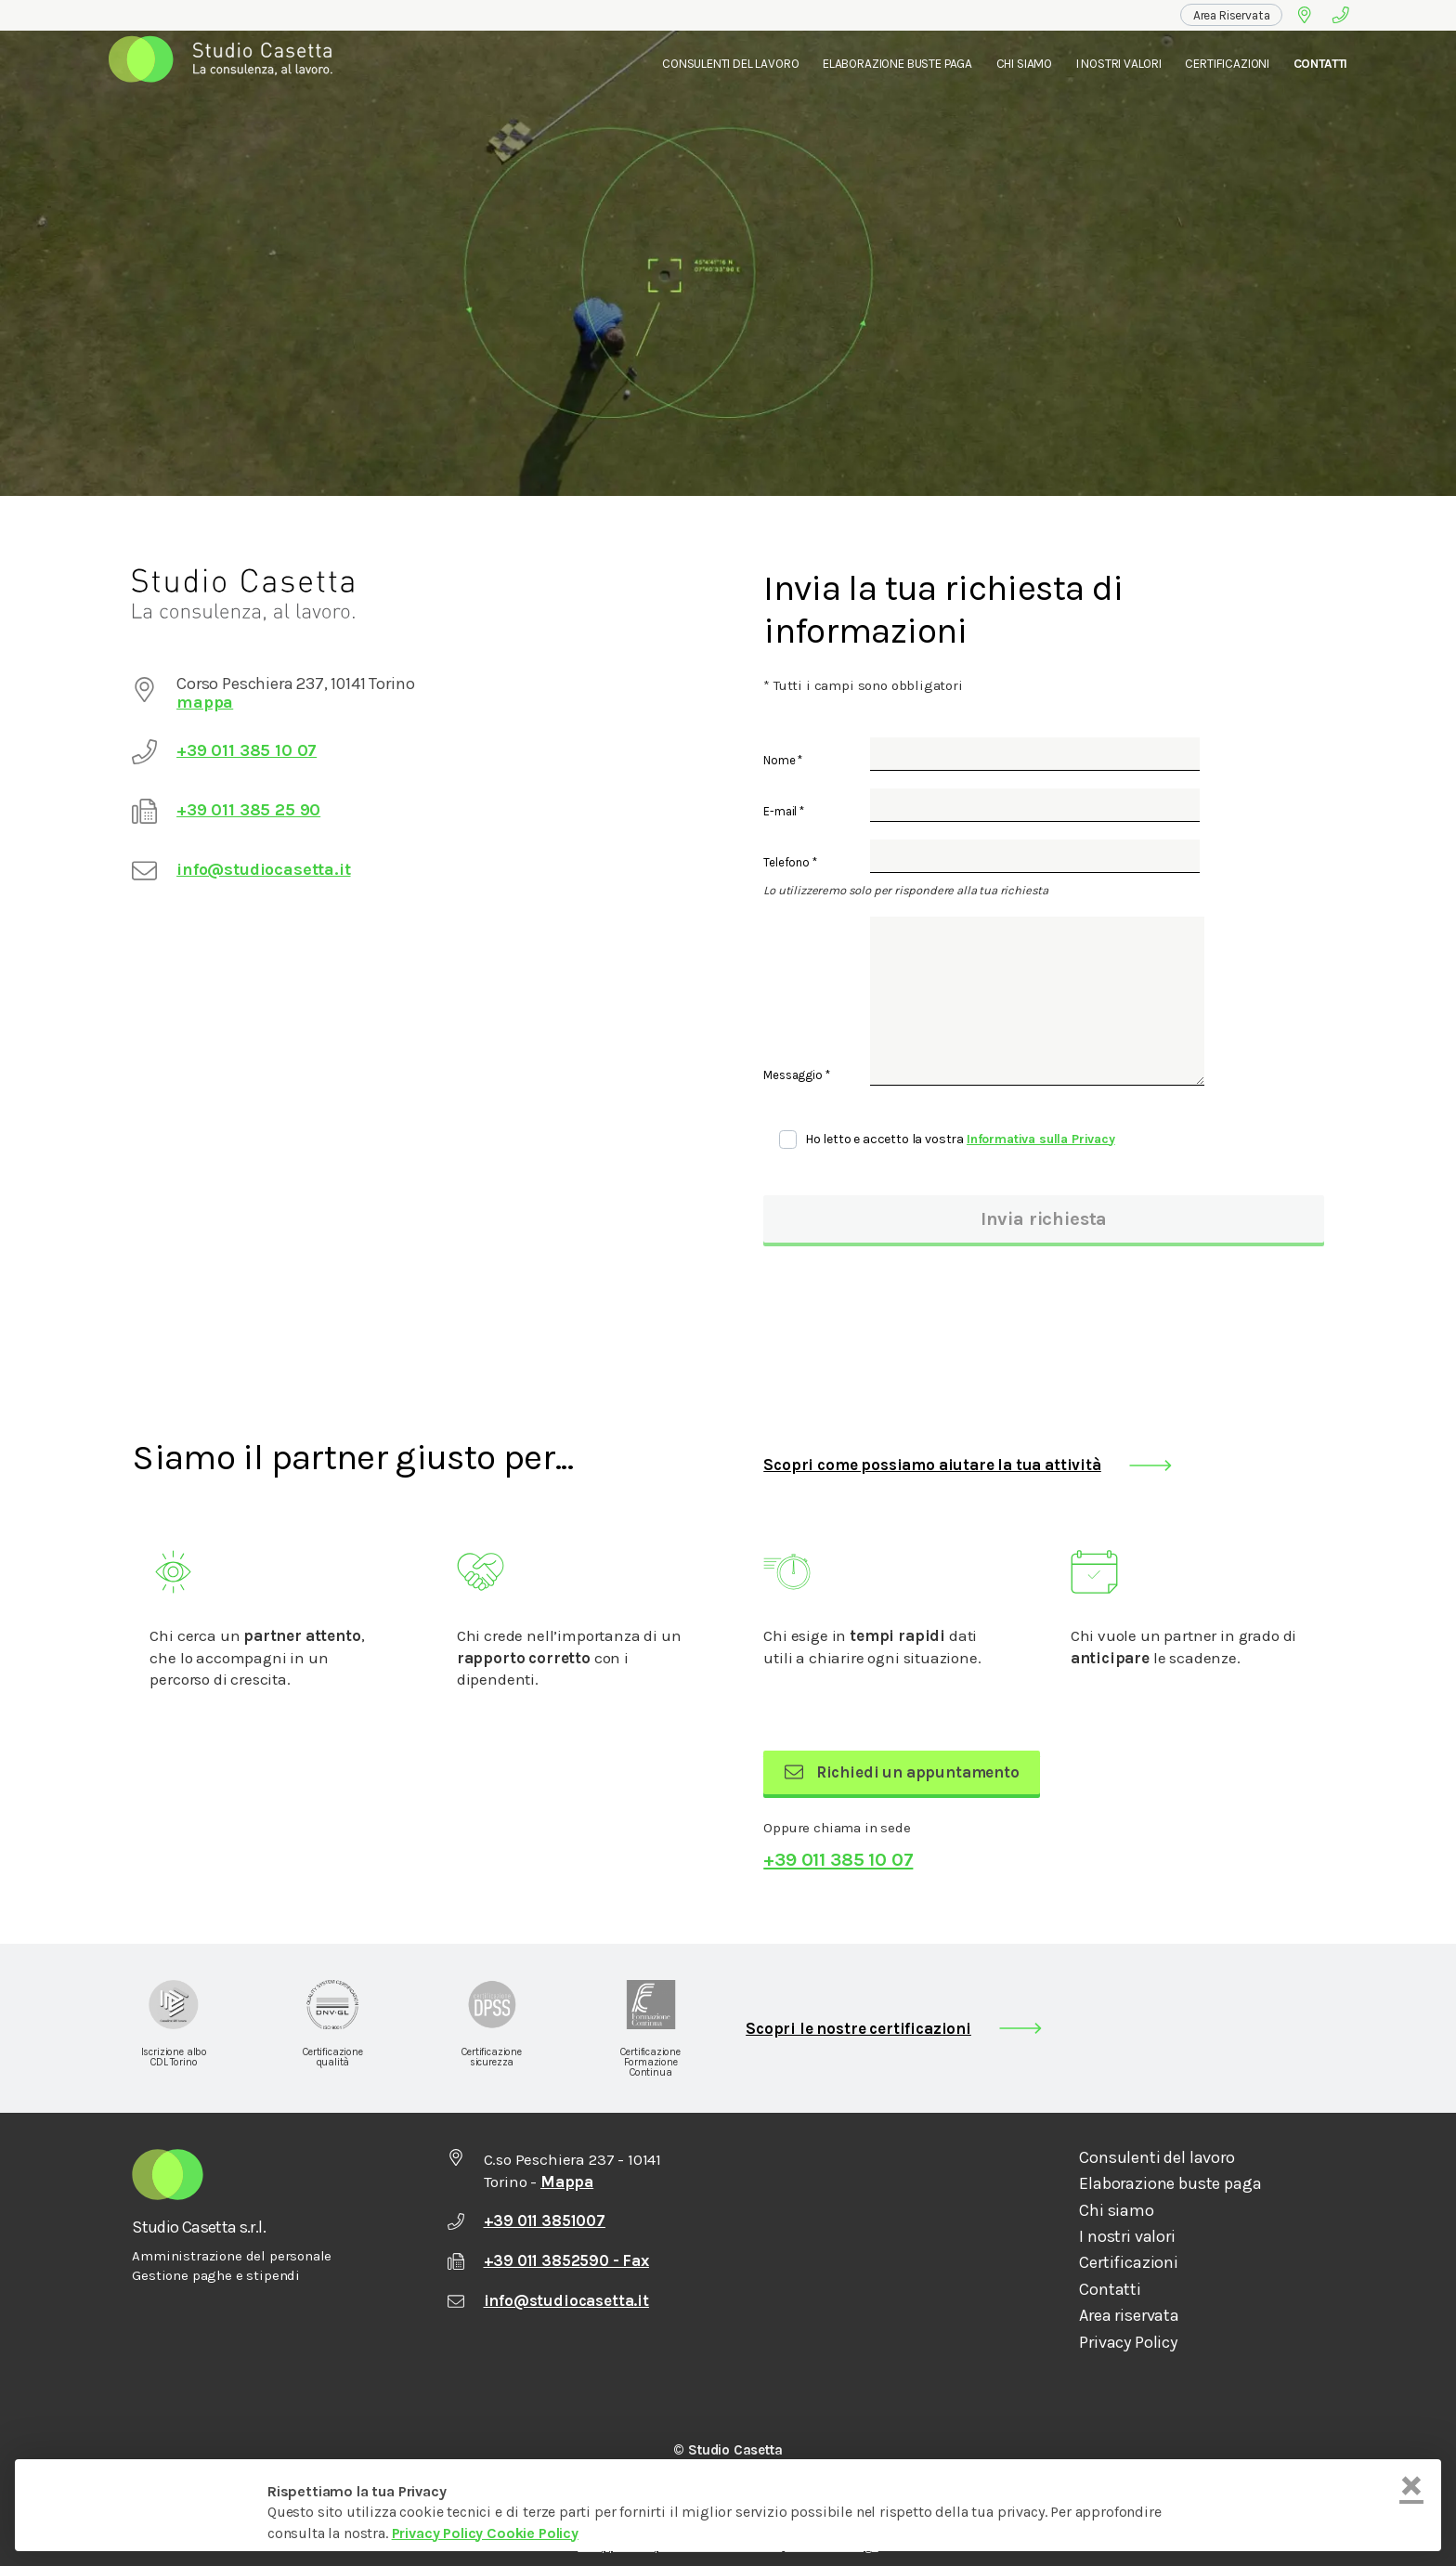  I want to click on Privacy Policy, so click(1128, 2343).